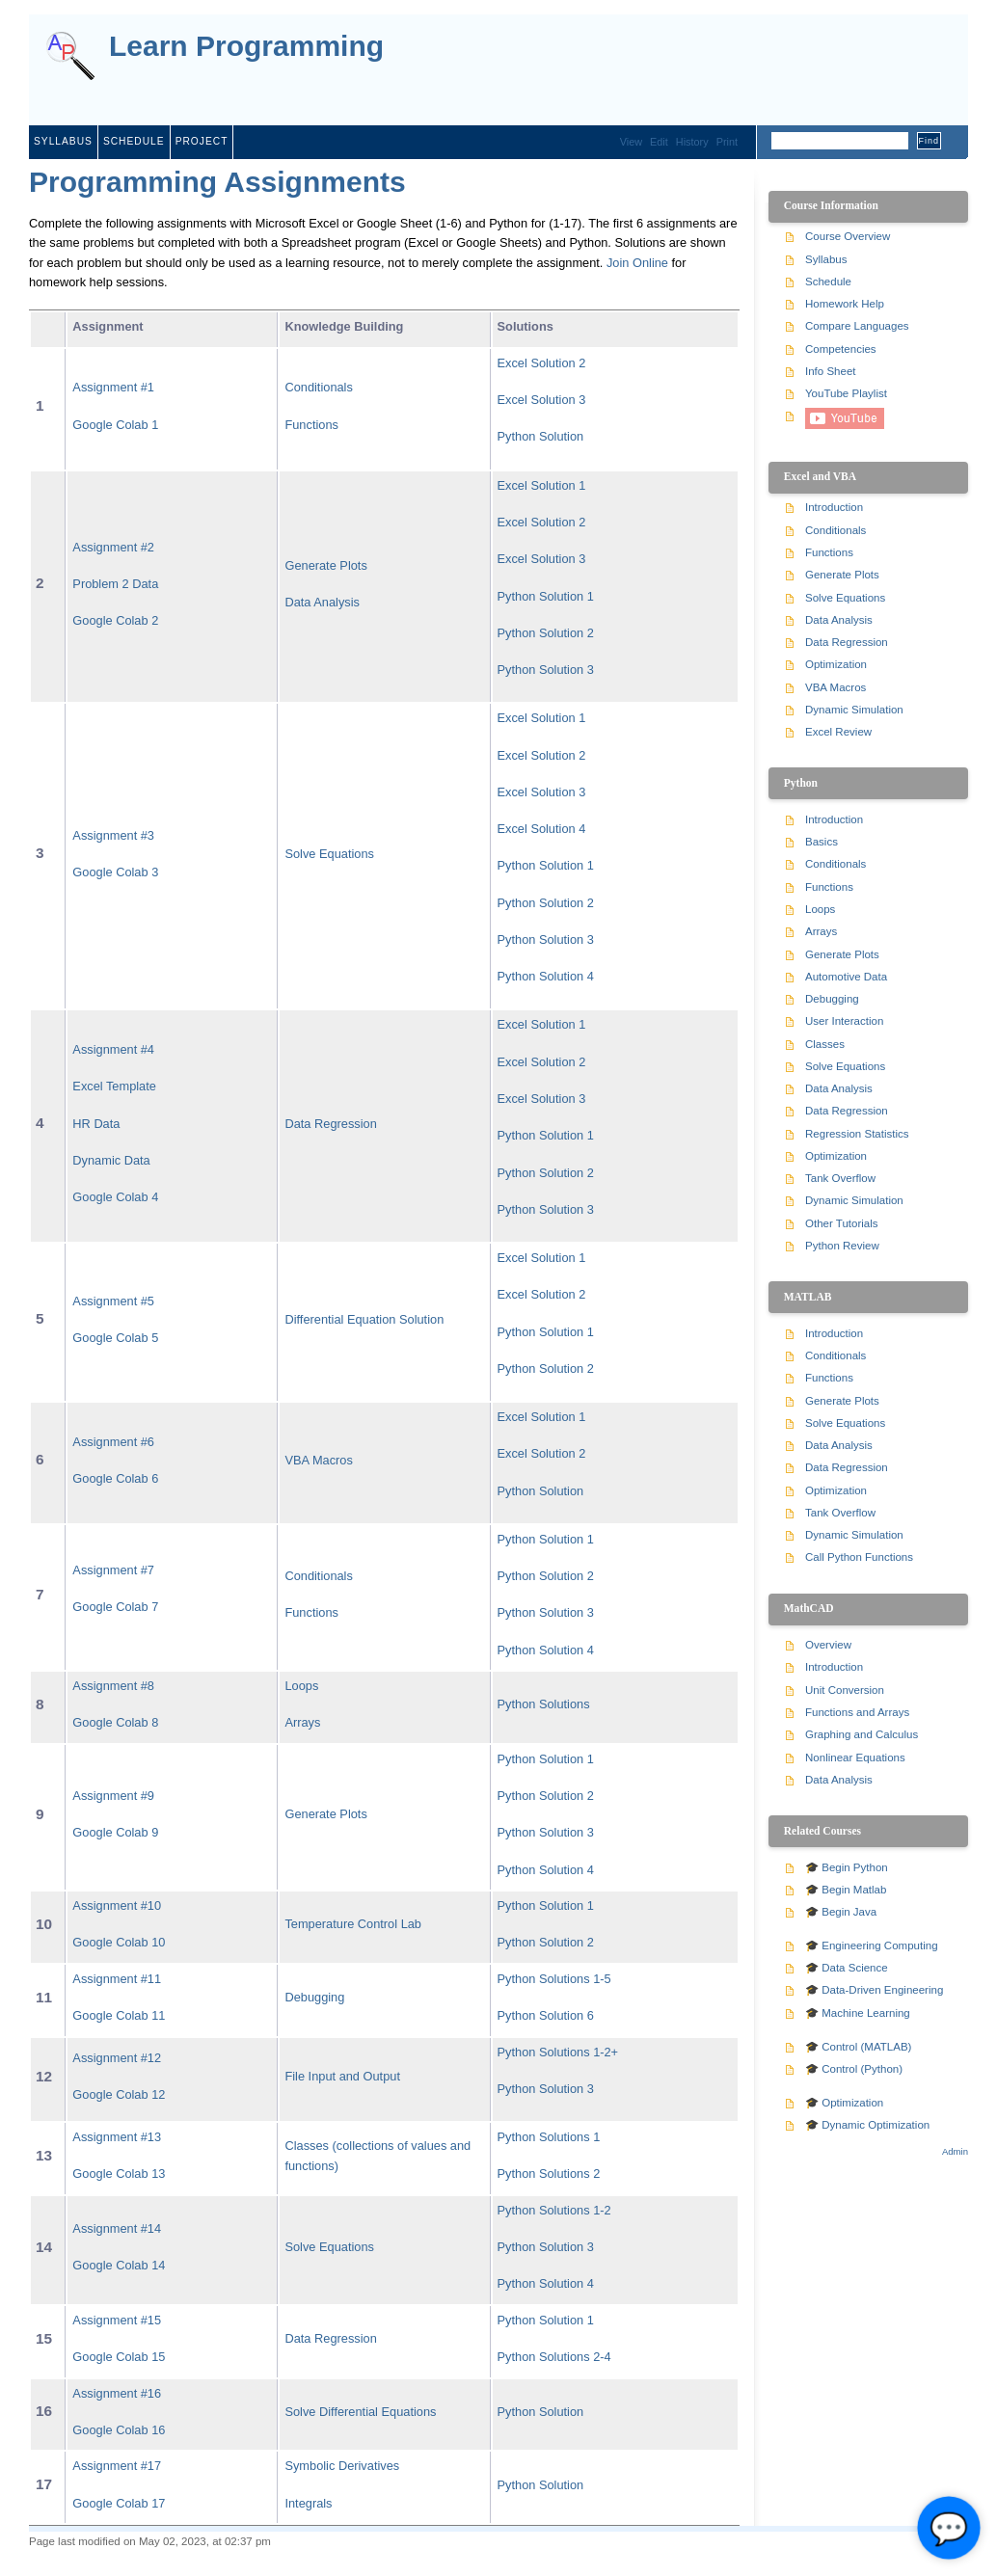 The width and height of the screenshot is (997, 2576). I want to click on File Input and Output, so click(342, 2076).